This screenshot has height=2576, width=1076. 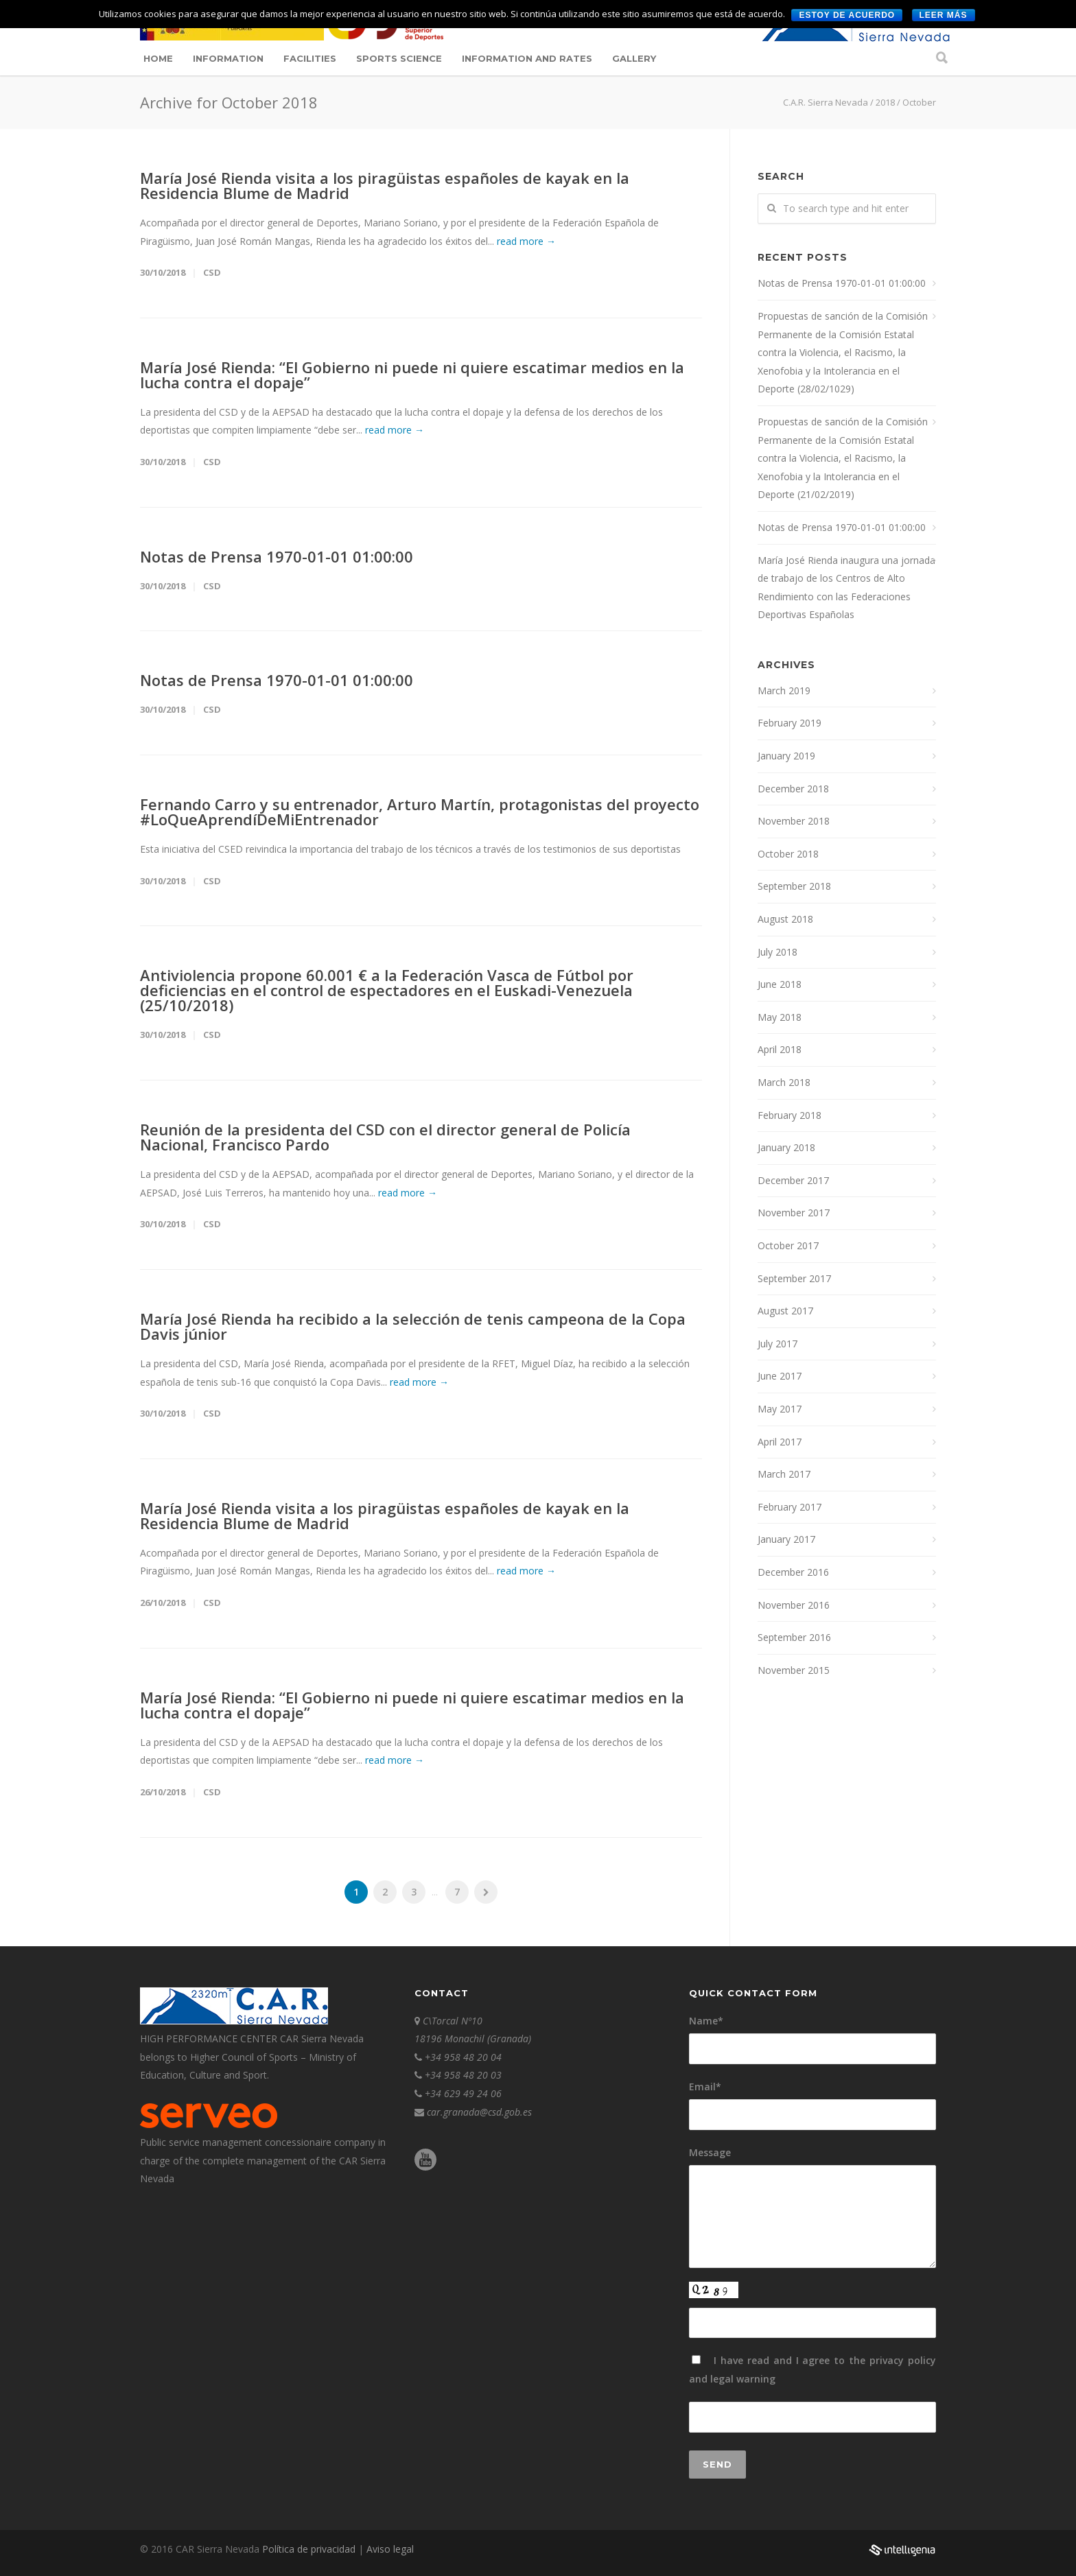 I want to click on read more →, so click(x=526, y=241).